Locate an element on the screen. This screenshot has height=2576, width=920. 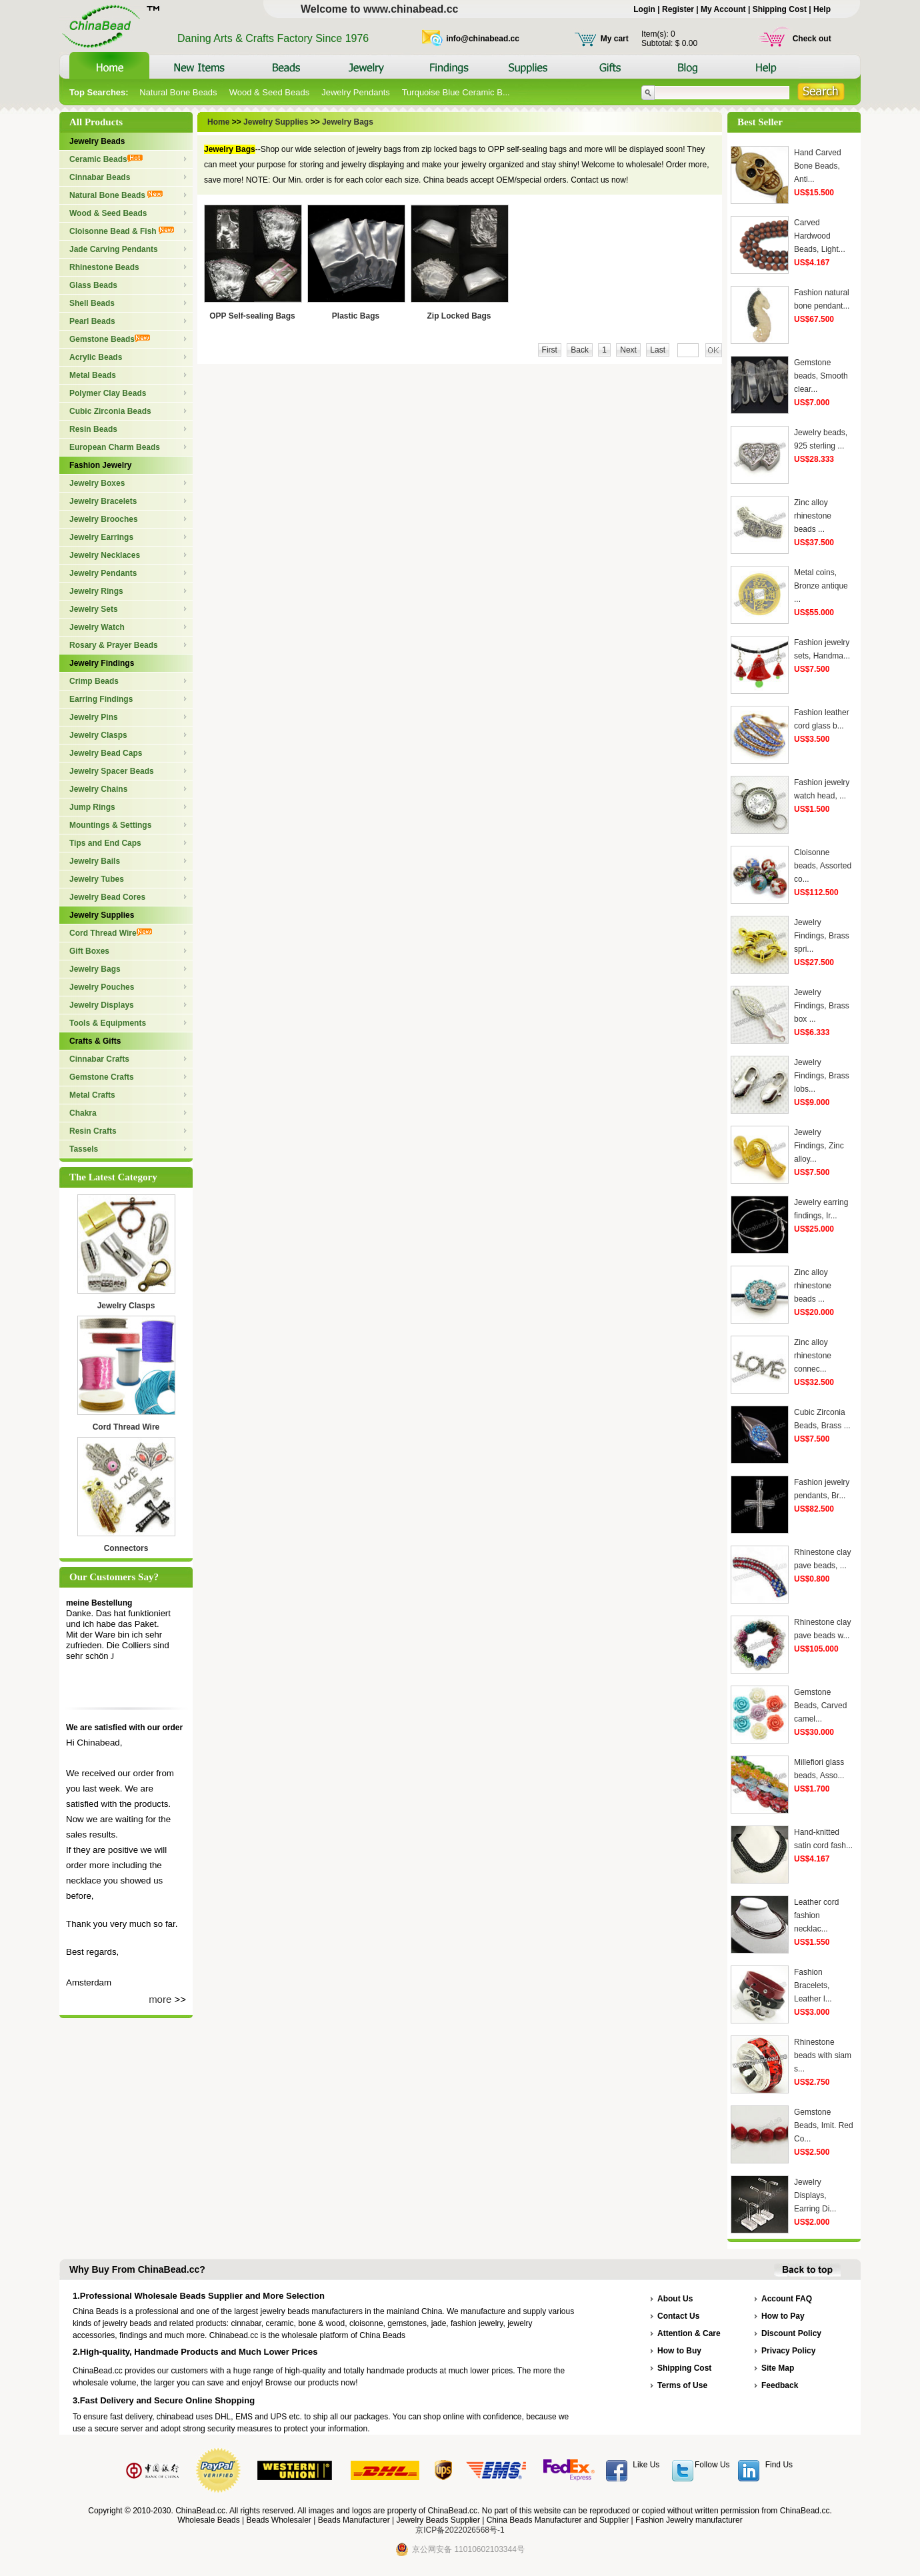
Discount Policy is located at coordinates (791, 2333).